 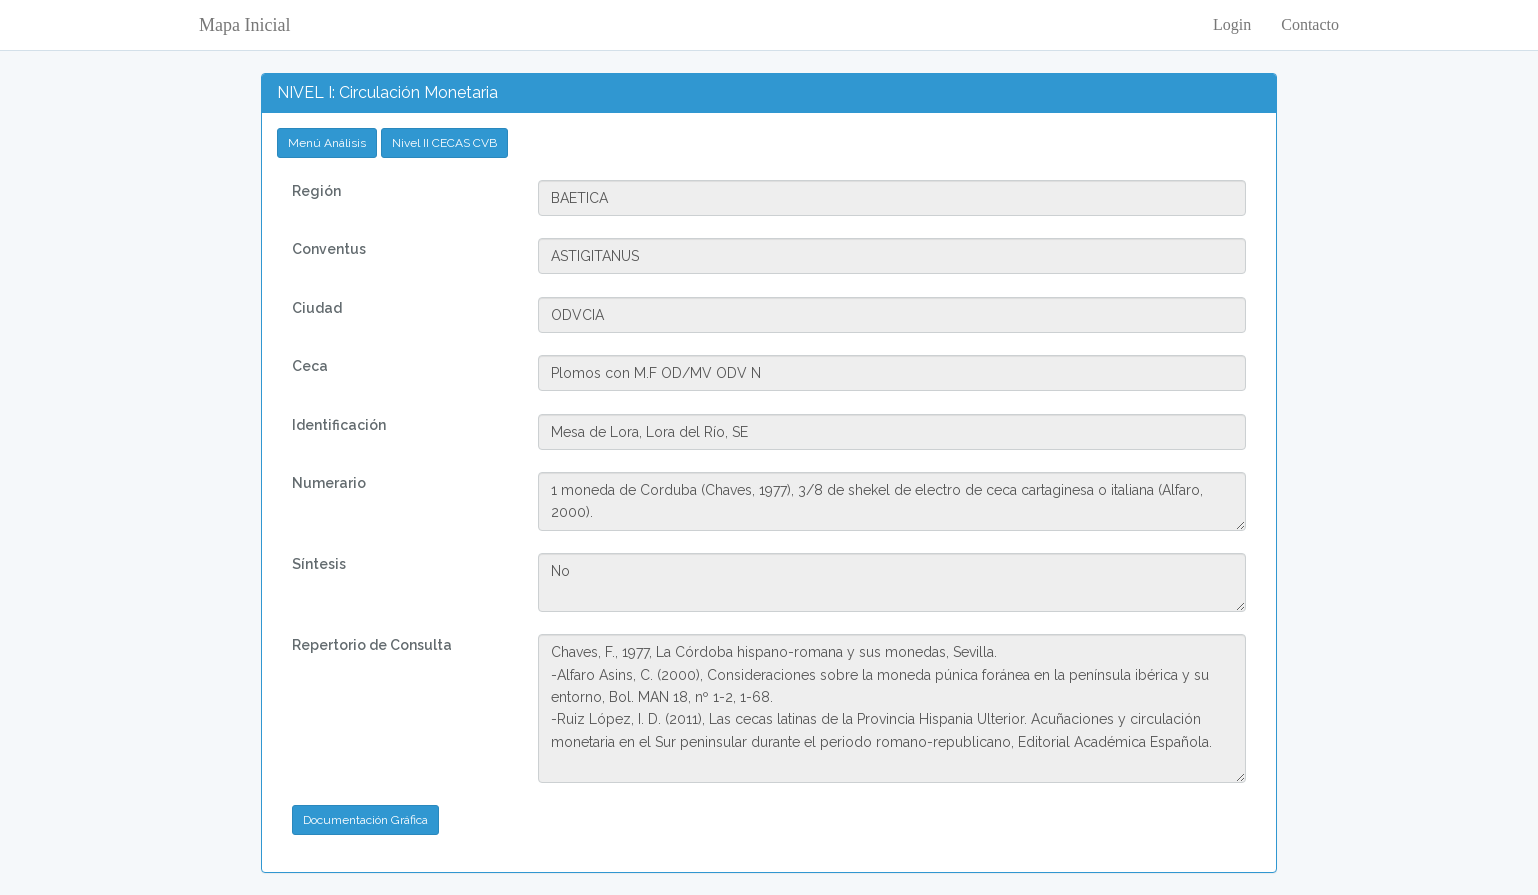 I want to click on Login, so click(x=1232, y=24).